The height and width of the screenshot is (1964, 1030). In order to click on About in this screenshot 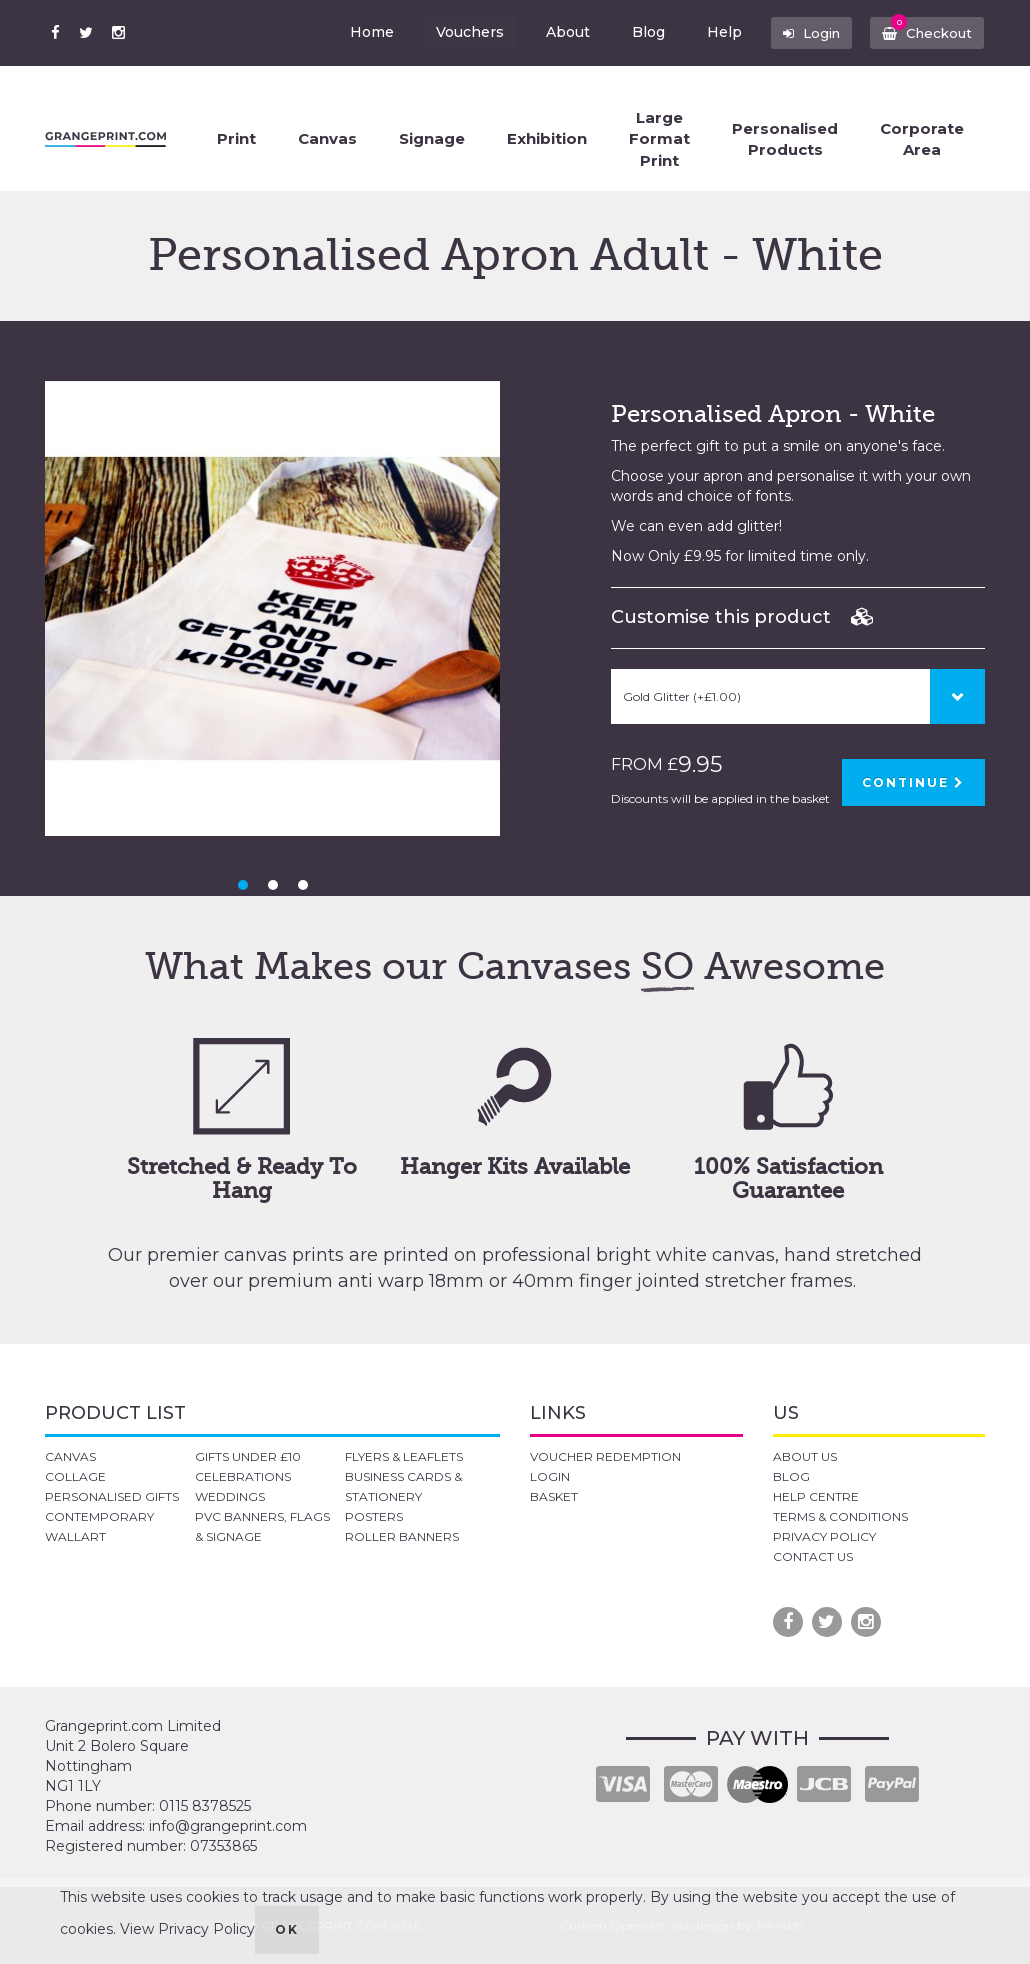, I will do `click(557, 32)`.